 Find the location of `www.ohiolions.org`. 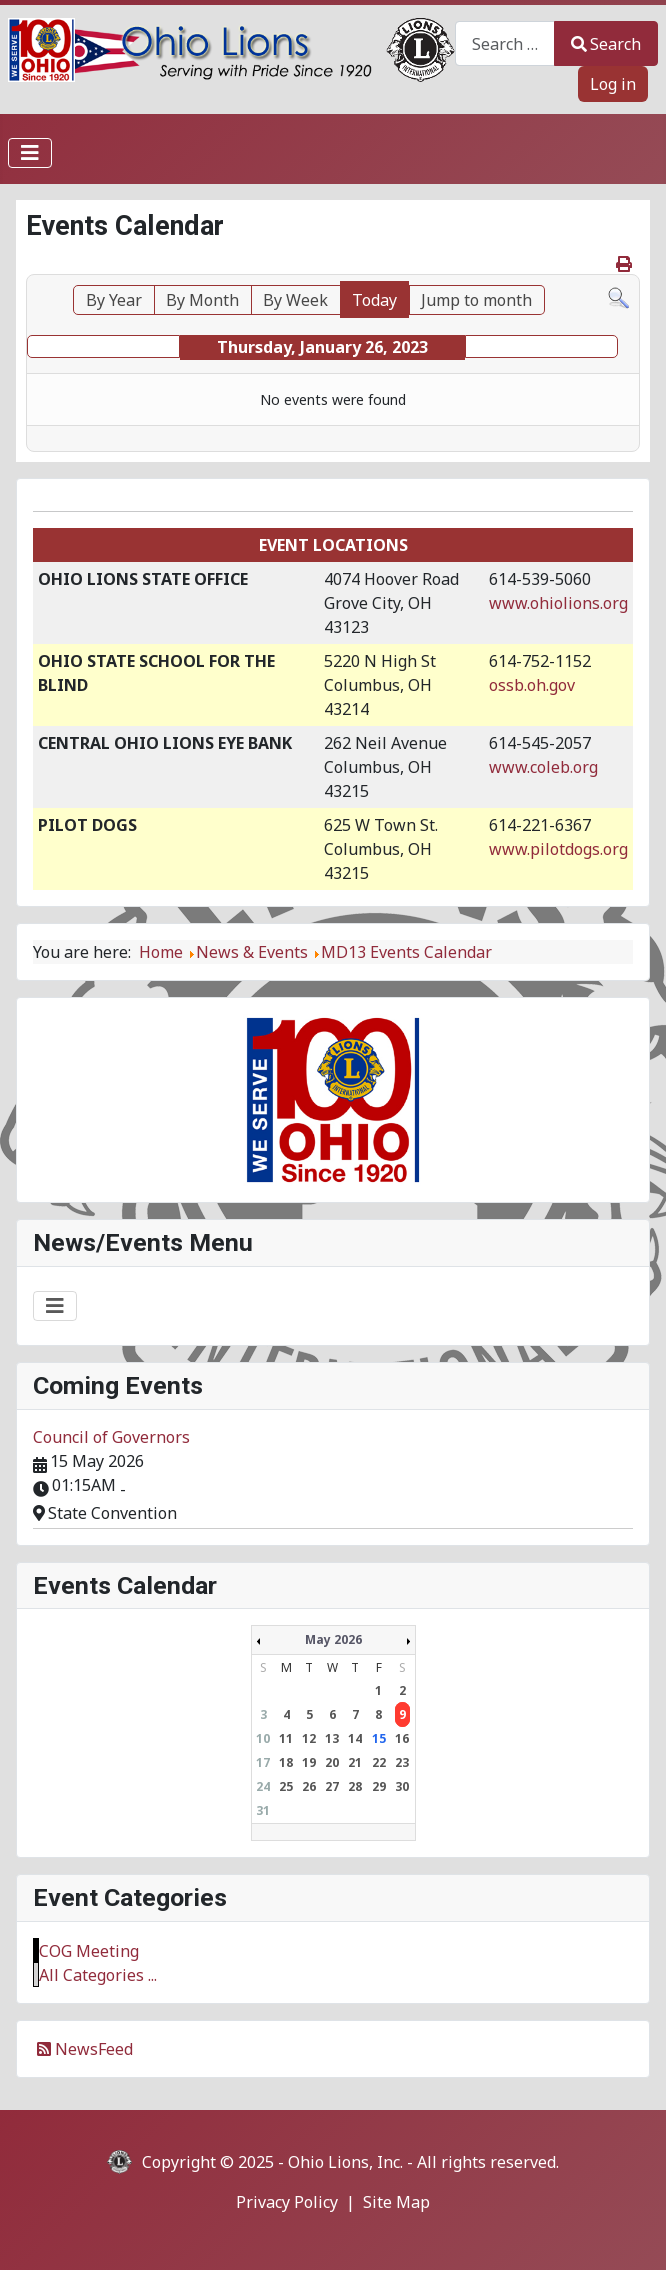

www.ohiolions.org is located at coordinates (558, 603).